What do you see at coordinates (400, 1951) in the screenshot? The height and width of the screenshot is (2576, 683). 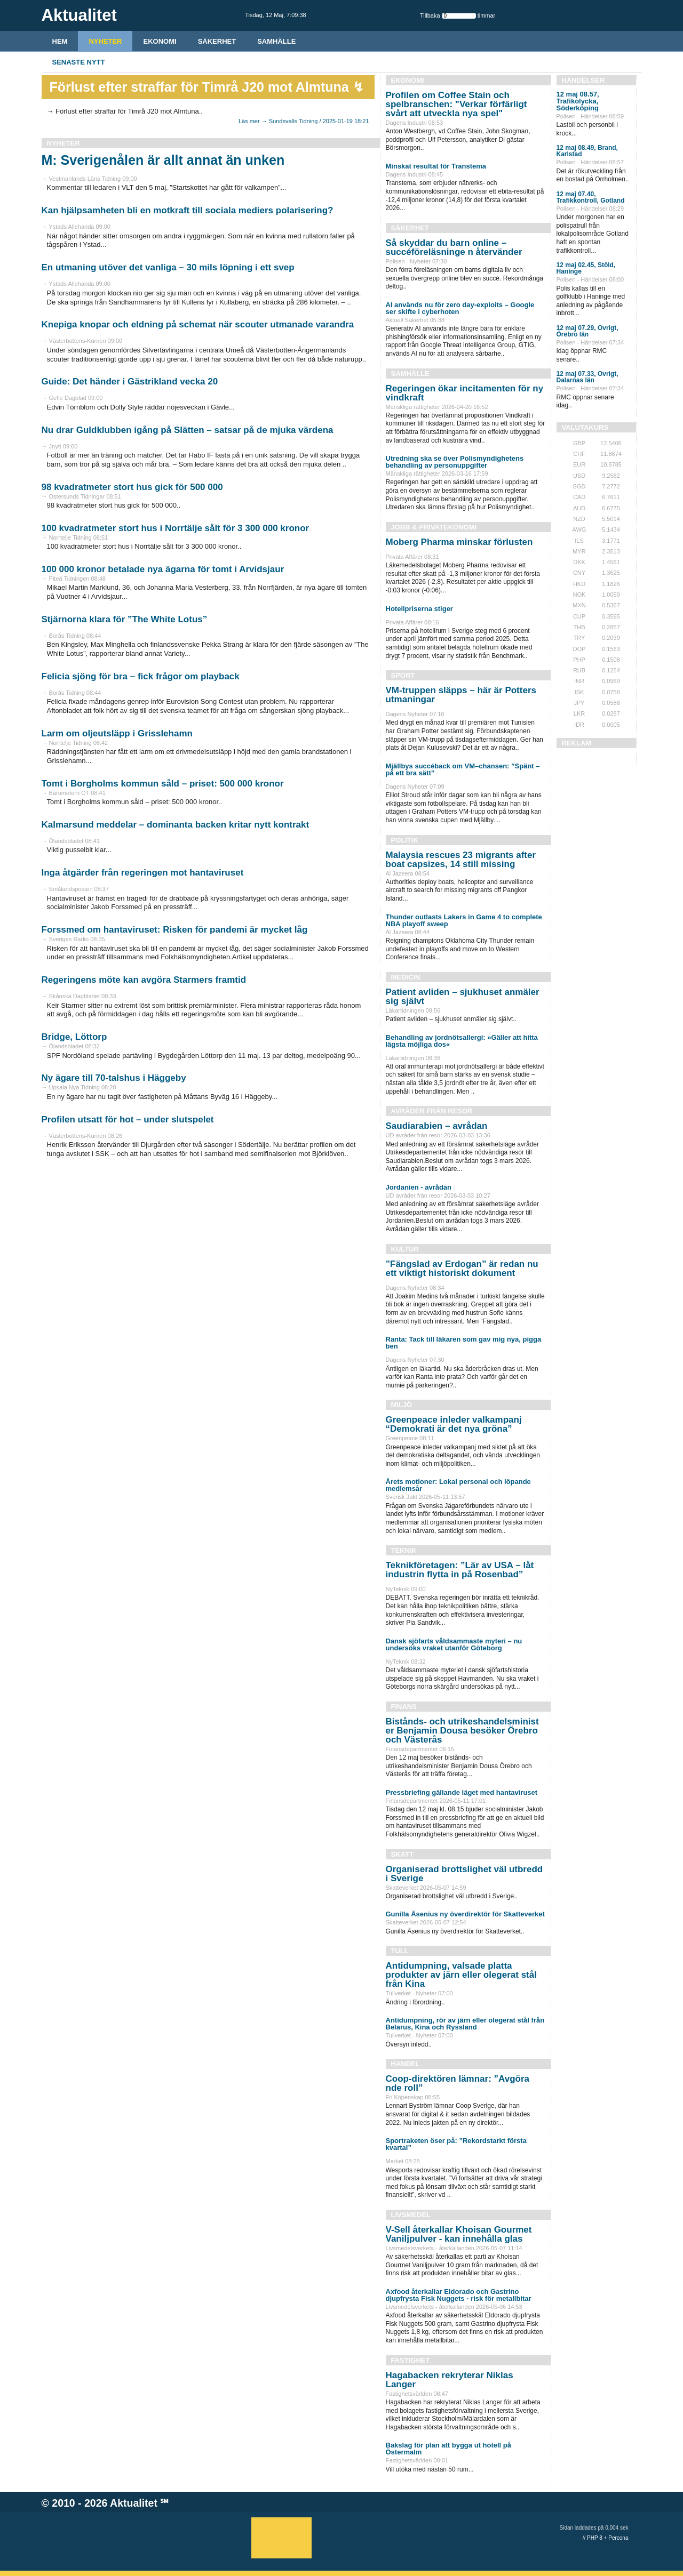 I see `Tull` at bounding box center [400, 1951].